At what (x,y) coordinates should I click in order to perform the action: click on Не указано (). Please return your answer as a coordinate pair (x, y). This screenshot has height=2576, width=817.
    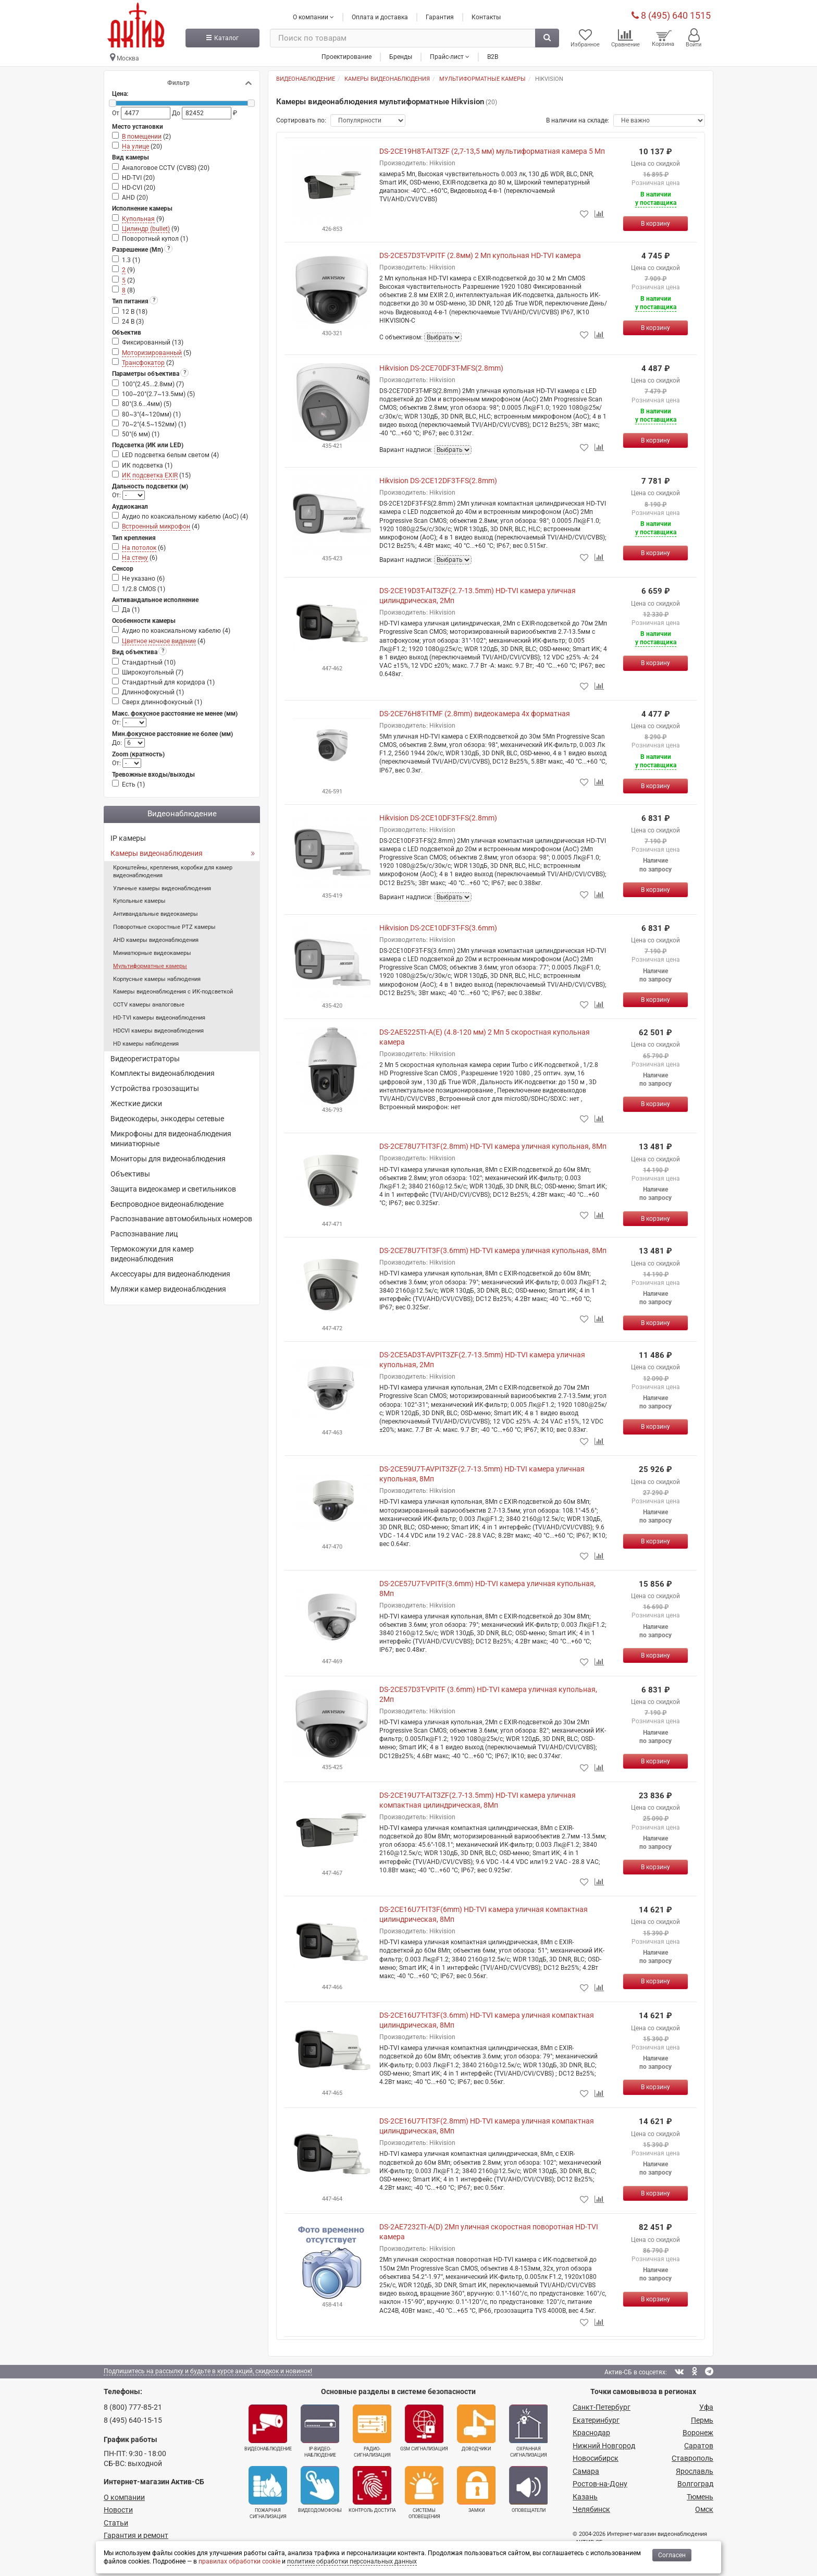
    Looking at the image, I should click on (143, 578).